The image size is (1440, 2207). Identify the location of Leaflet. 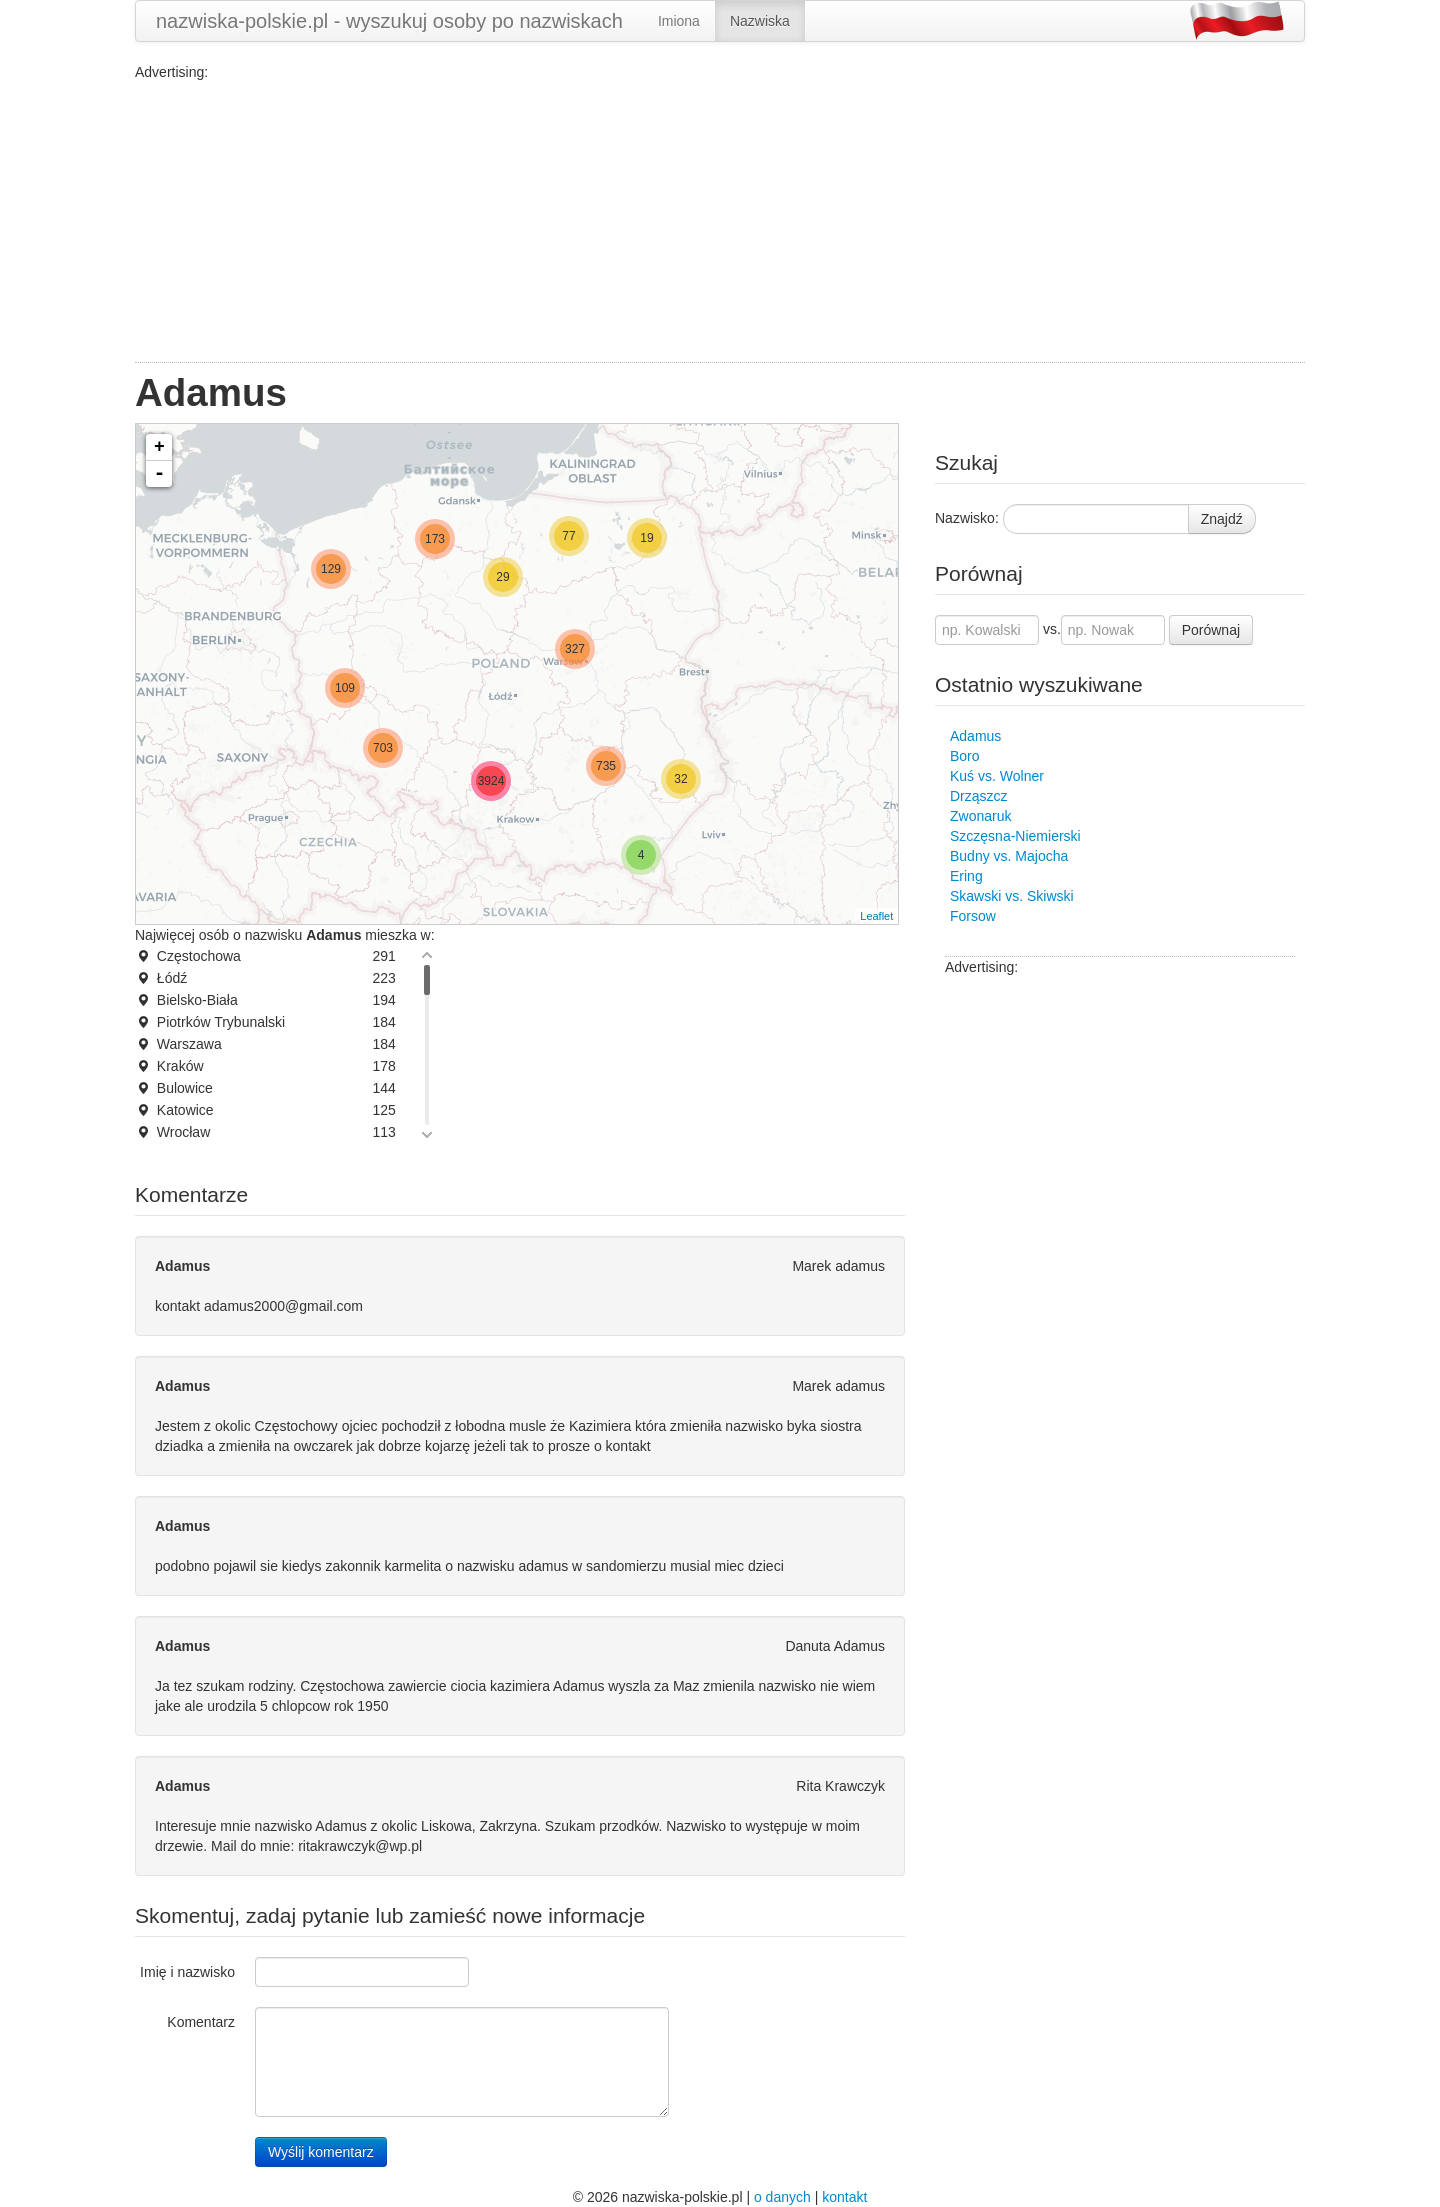
(876, 916).